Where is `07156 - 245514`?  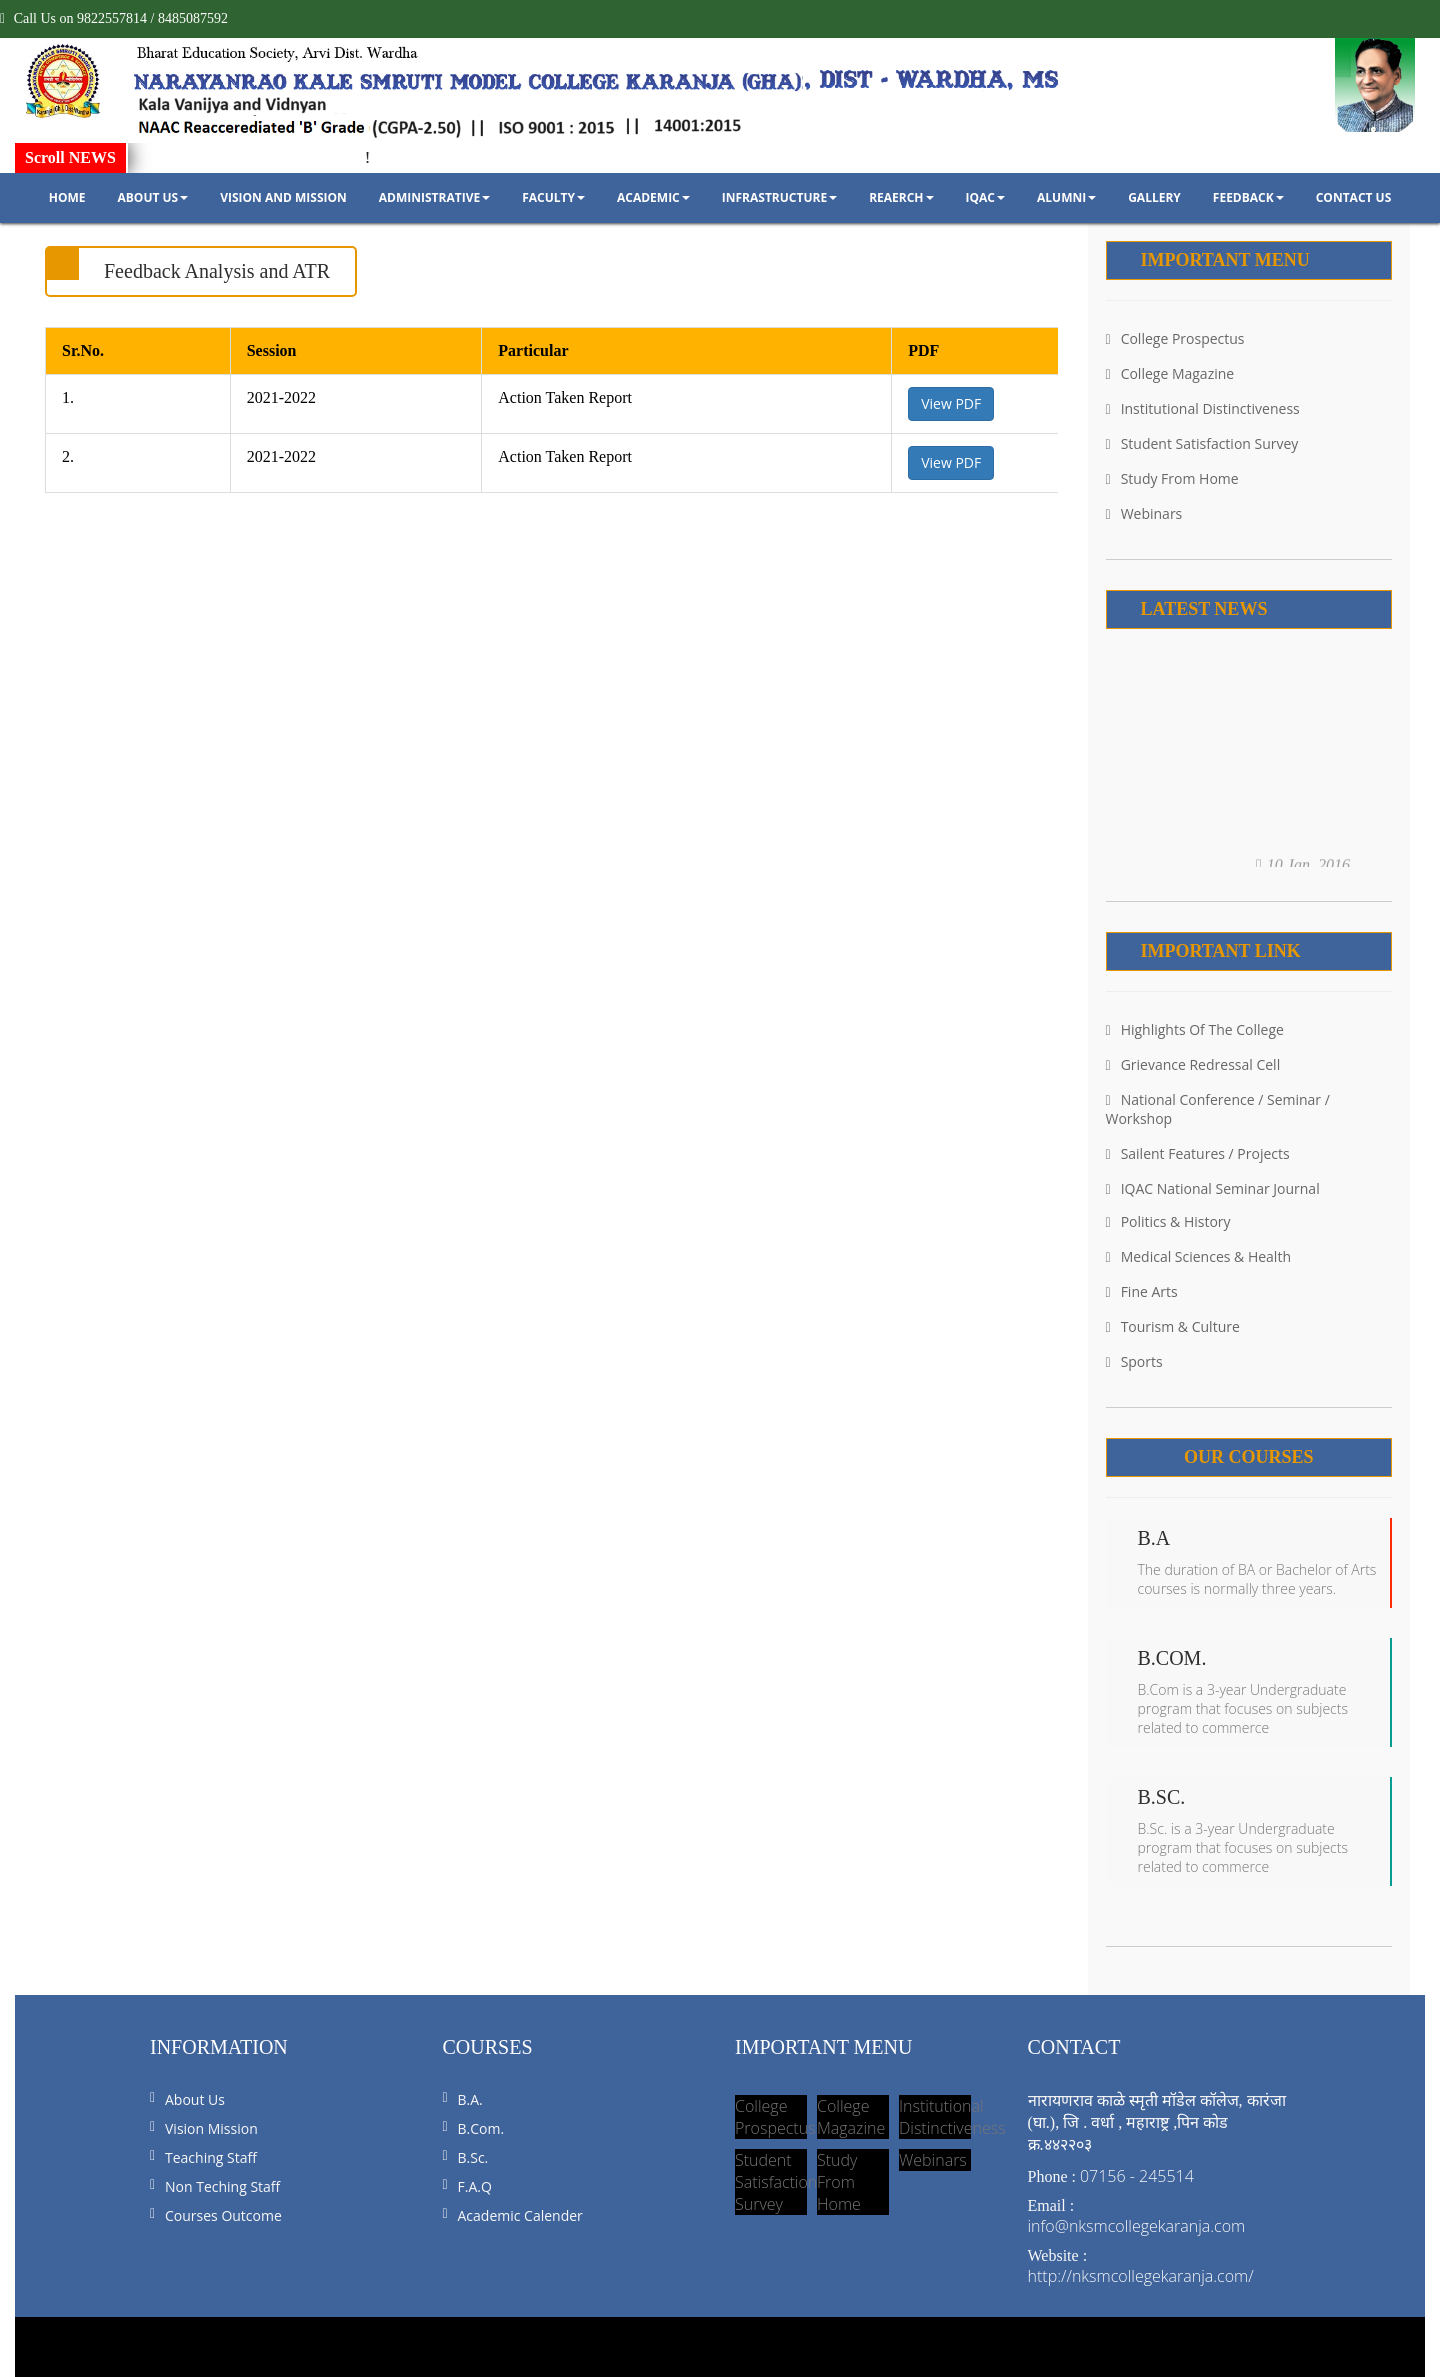
07156 - 245514 is located at coordinates (1137, 2176).